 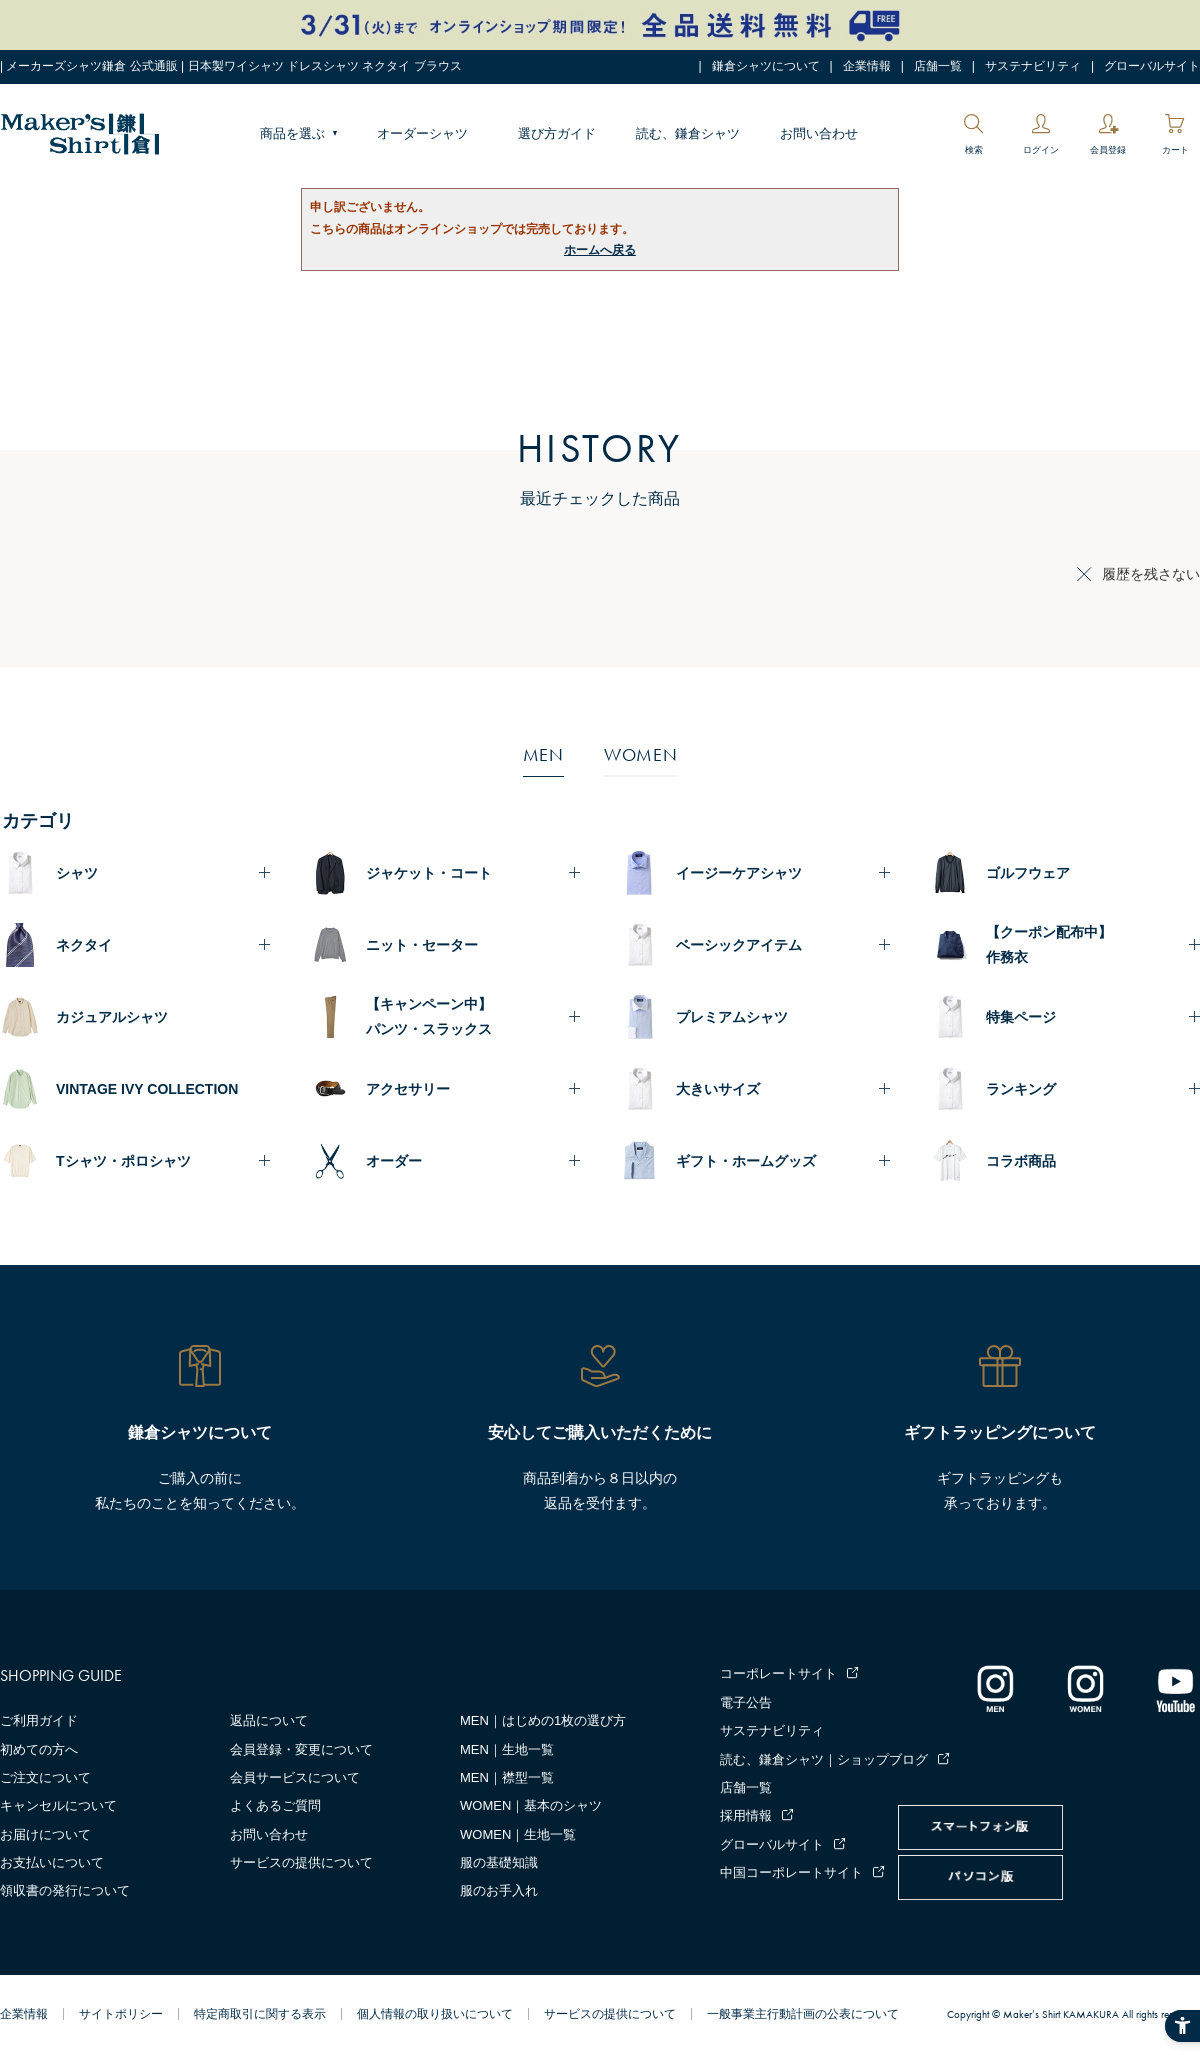 I want to click on コラボ商品, so click(x=1021, y=1161).